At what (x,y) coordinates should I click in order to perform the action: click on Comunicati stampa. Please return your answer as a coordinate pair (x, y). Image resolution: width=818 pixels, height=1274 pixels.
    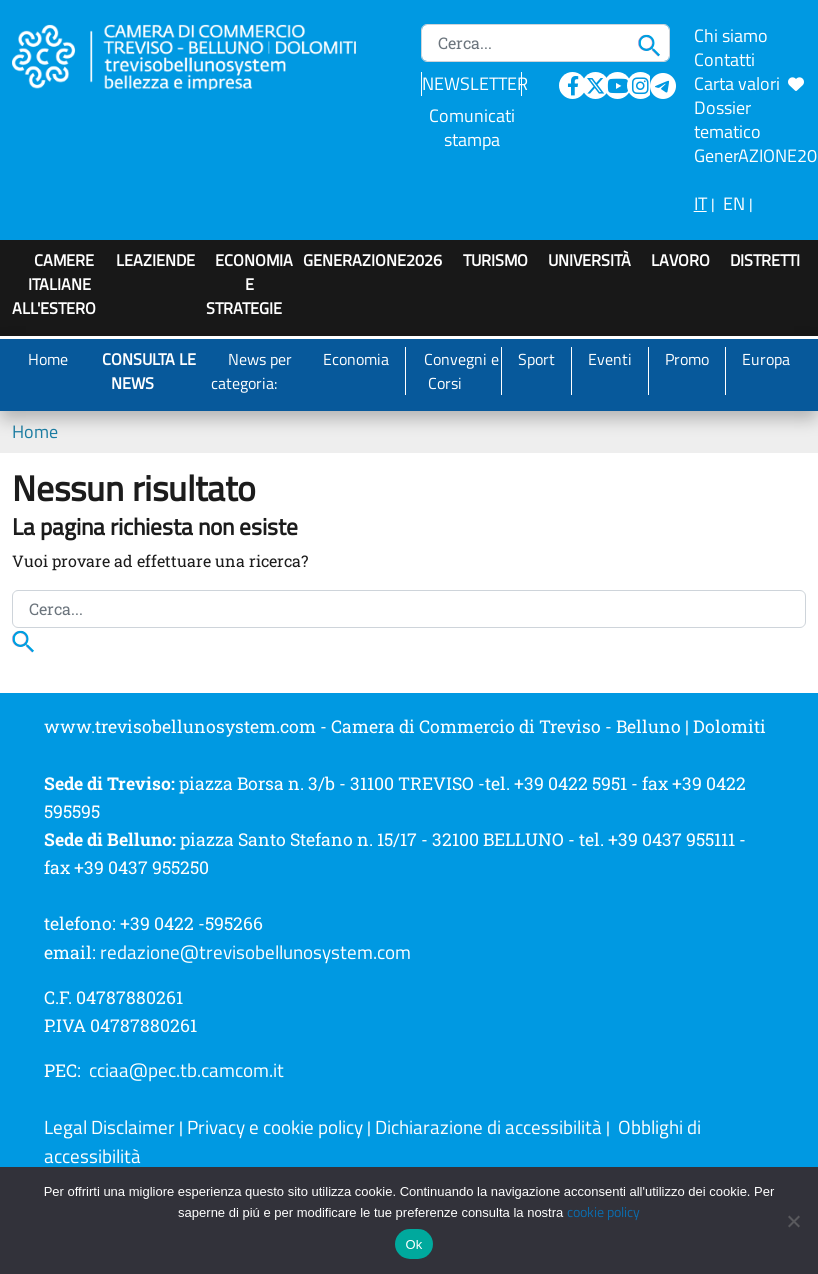
    Looking at the image, I should click on (472, 127).